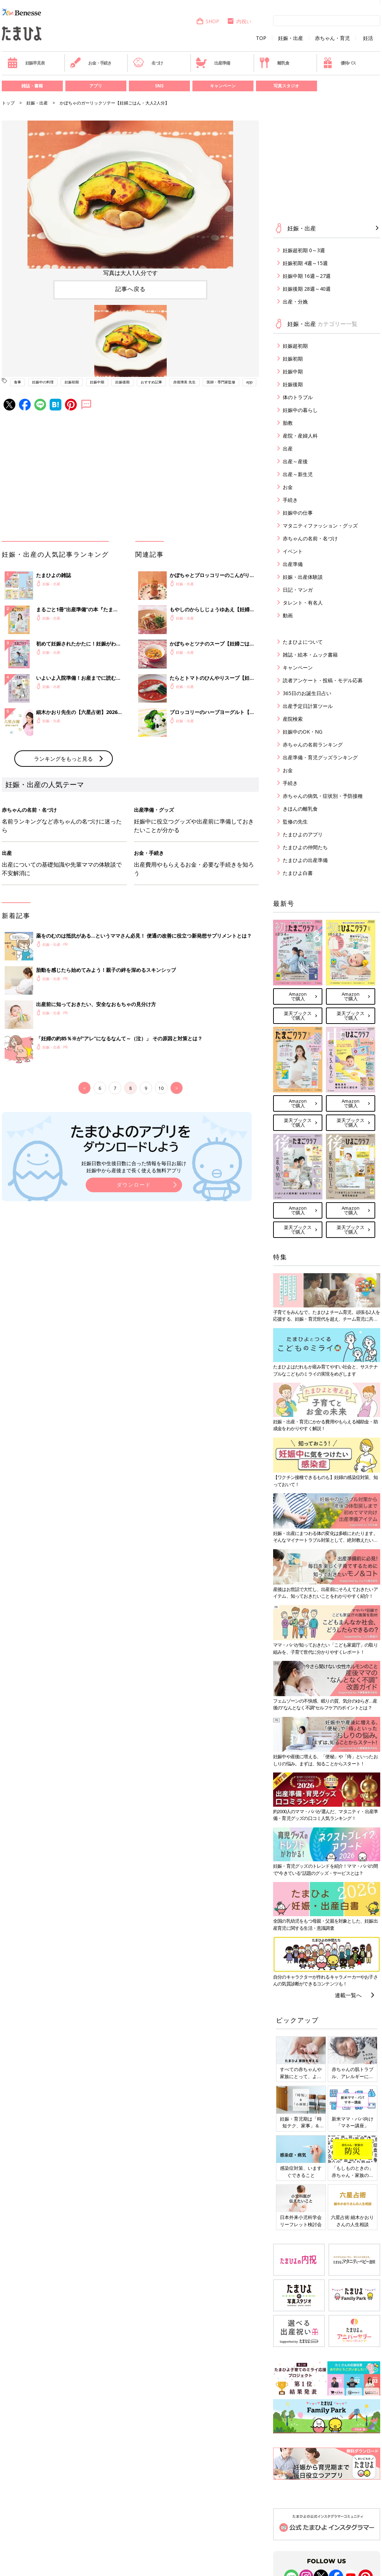  What do you see at coordinates (313, 744) in the screenshot?
I see `赤ちゃんの名前ランキング` at bounding box center [313, 744].